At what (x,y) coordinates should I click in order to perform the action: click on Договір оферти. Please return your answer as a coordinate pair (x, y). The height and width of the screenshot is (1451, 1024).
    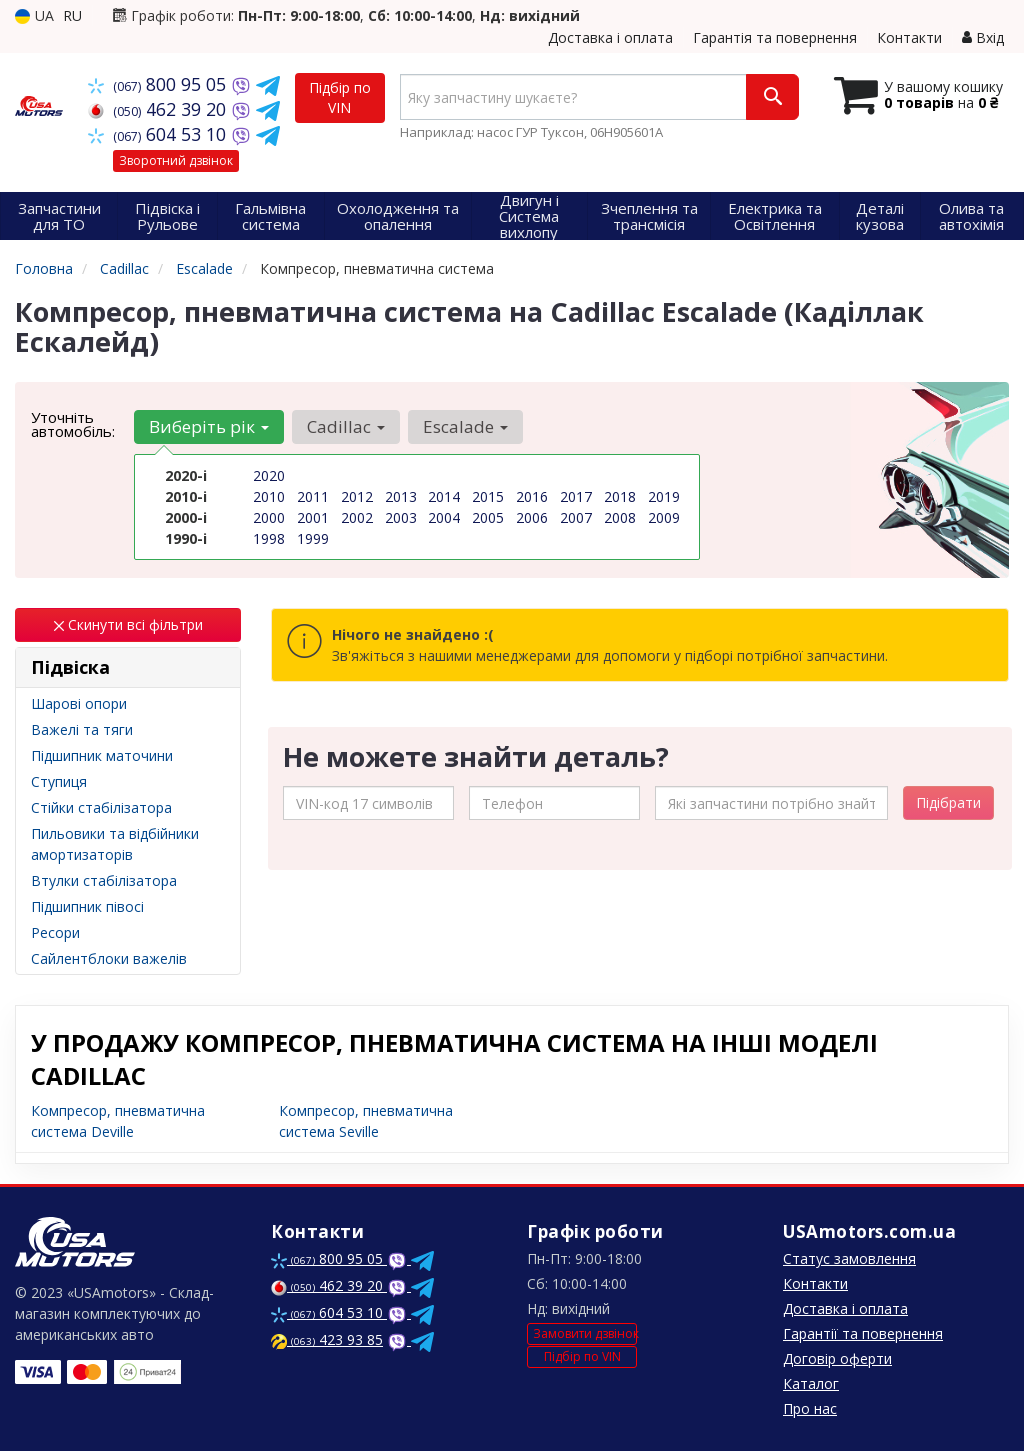
    Looking at the image, I should click on (837, 1358).